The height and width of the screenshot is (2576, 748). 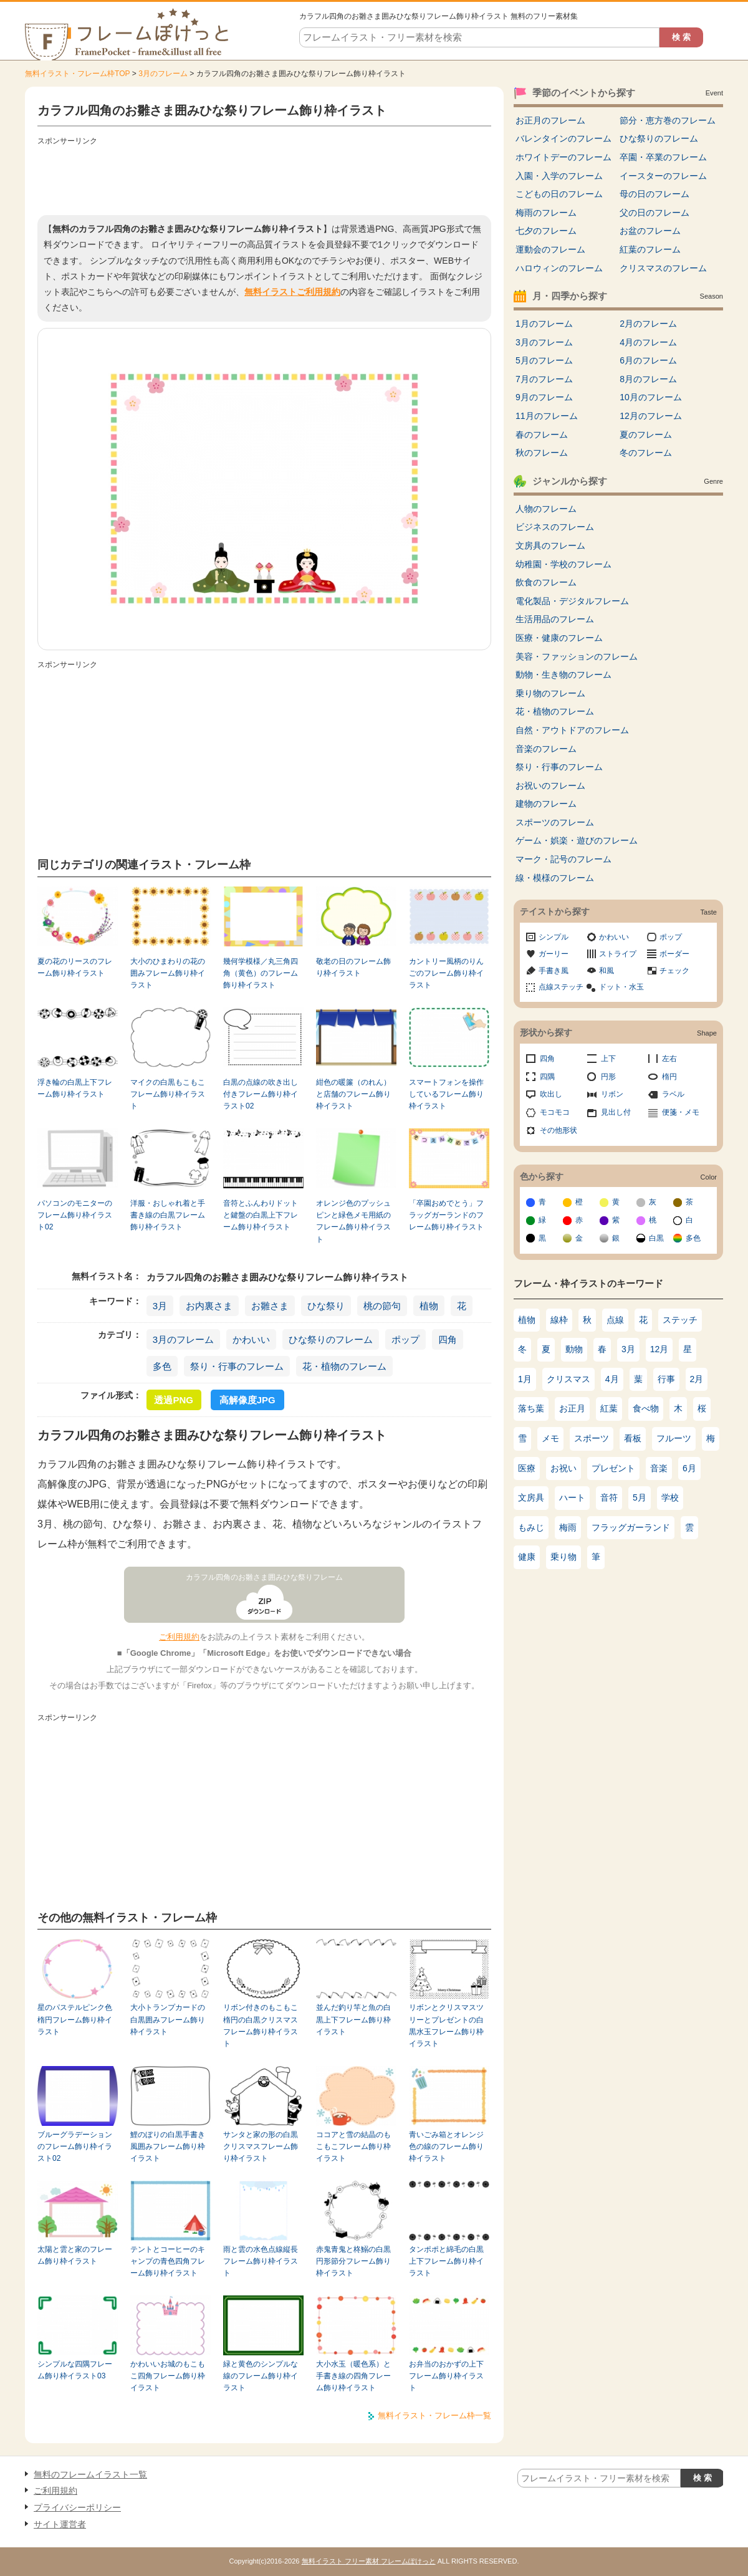 What do you see at coordinates (555, 1112) in the screenshot?
I see `モコモコ` at bounding box center [555, 1112].